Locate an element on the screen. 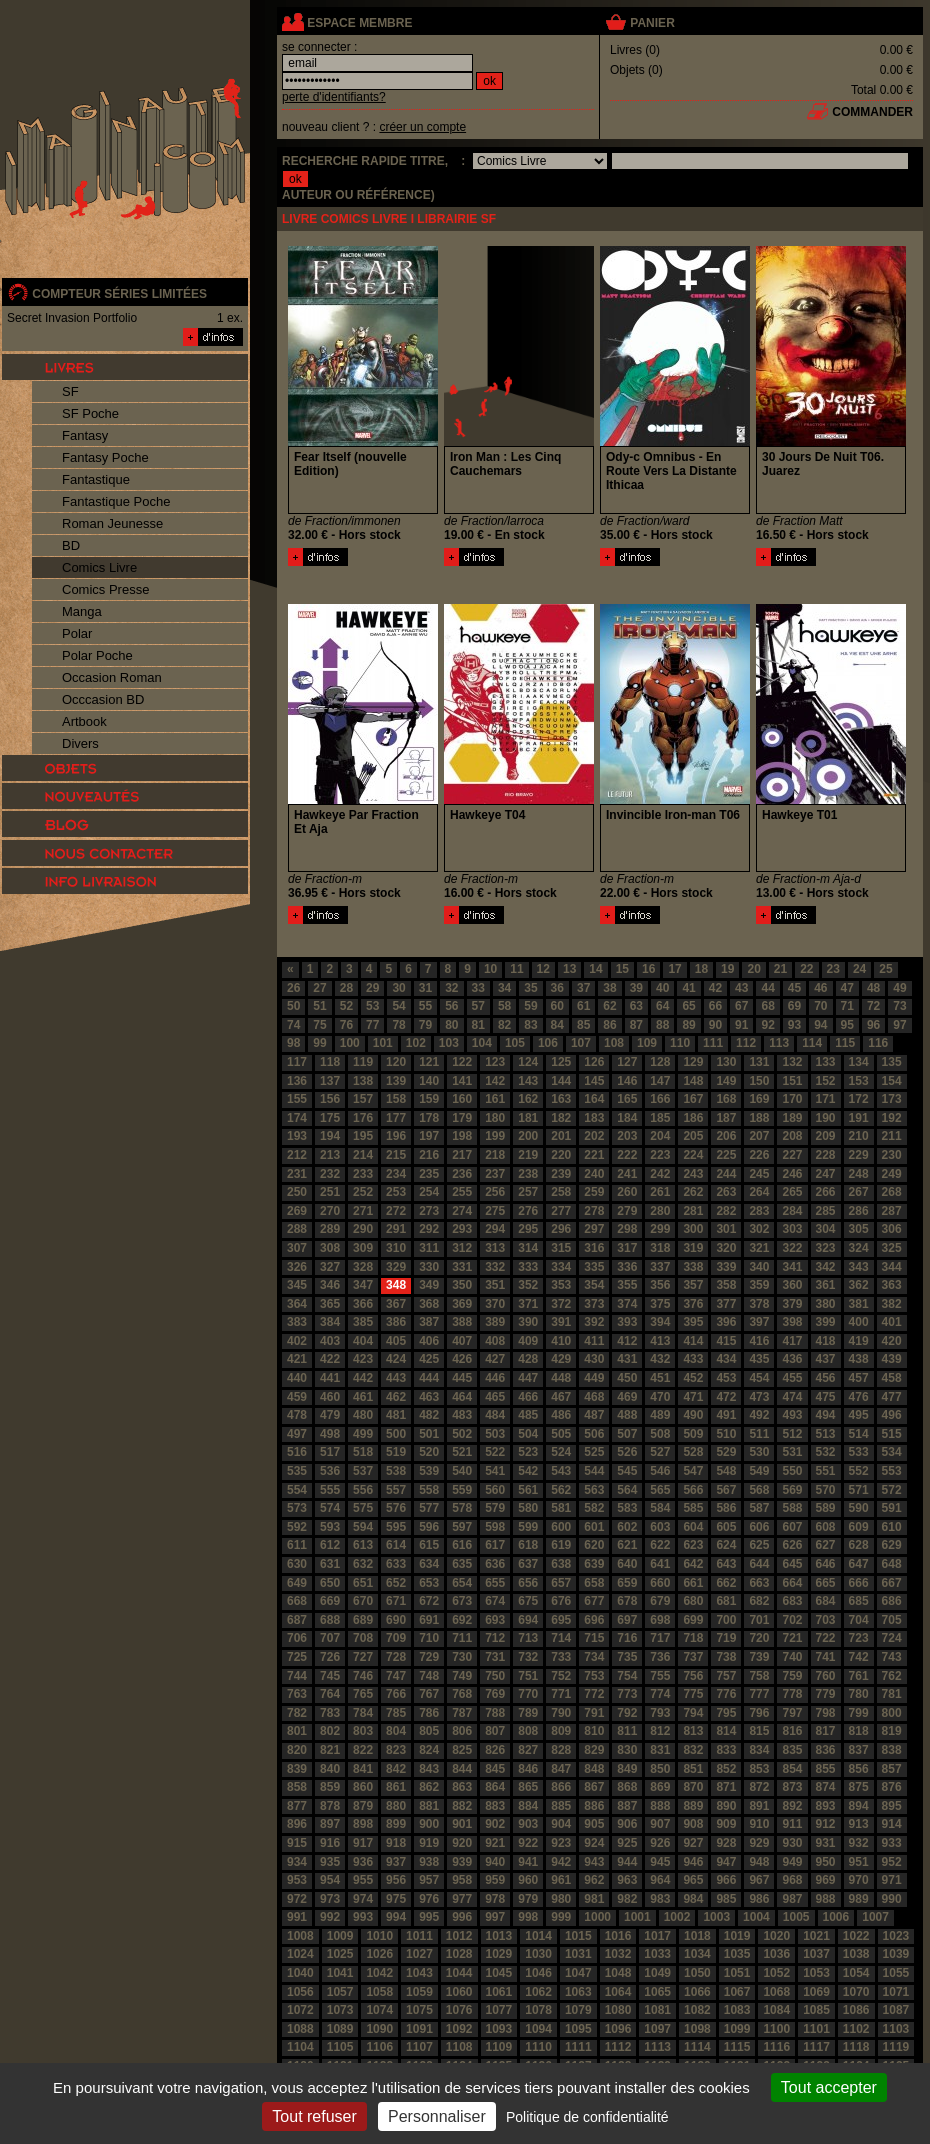  713 is located at coordinates (528, 1638).